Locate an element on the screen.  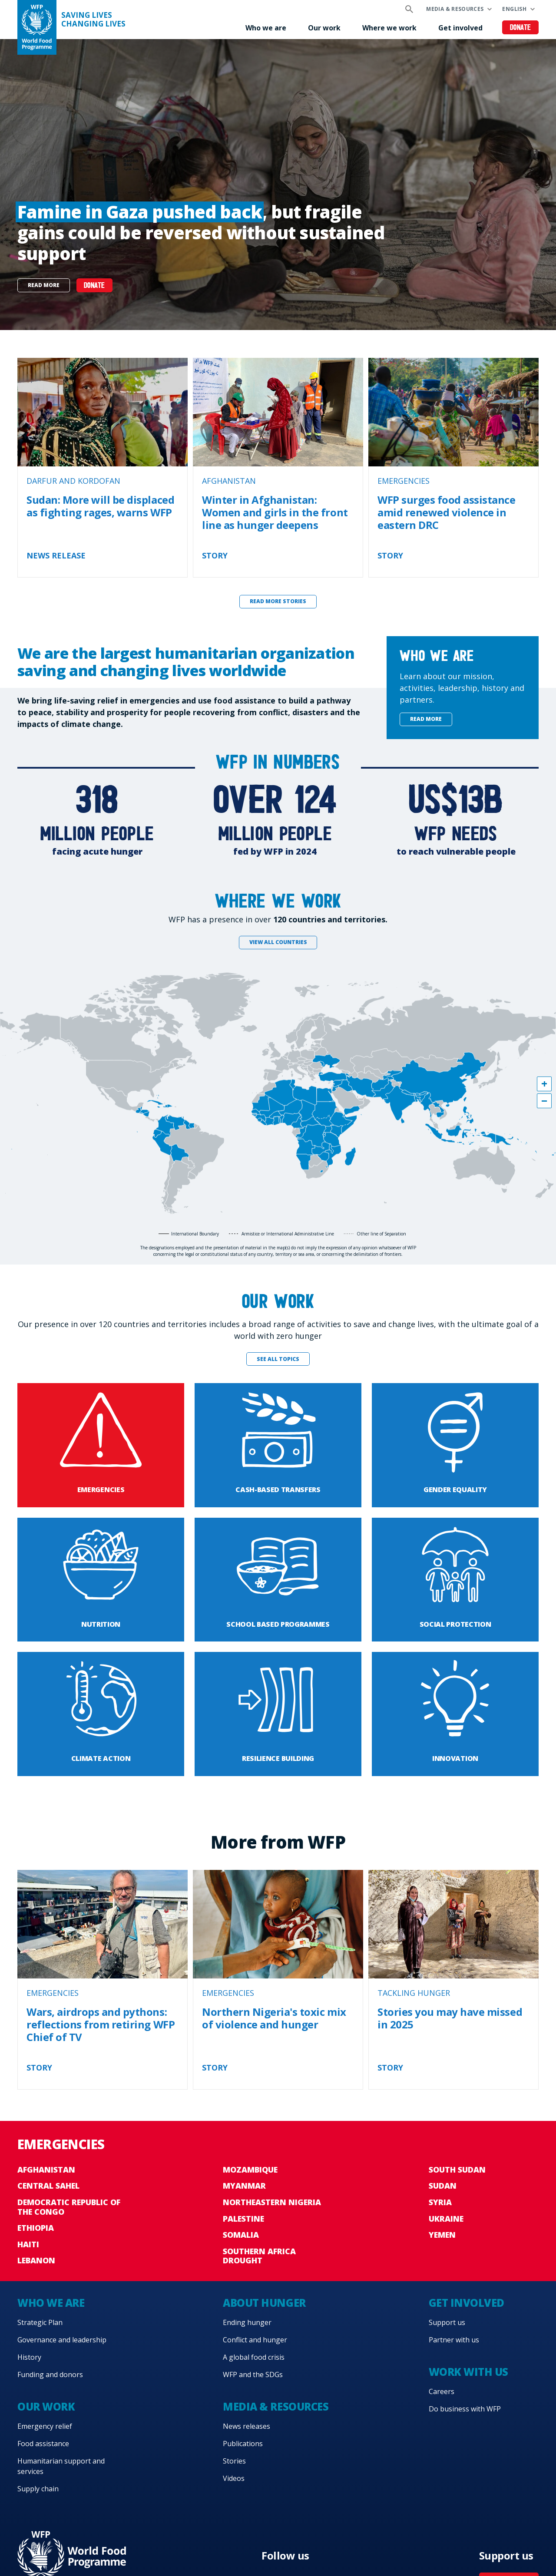
Work with us is located at coordinates (468, 2372).